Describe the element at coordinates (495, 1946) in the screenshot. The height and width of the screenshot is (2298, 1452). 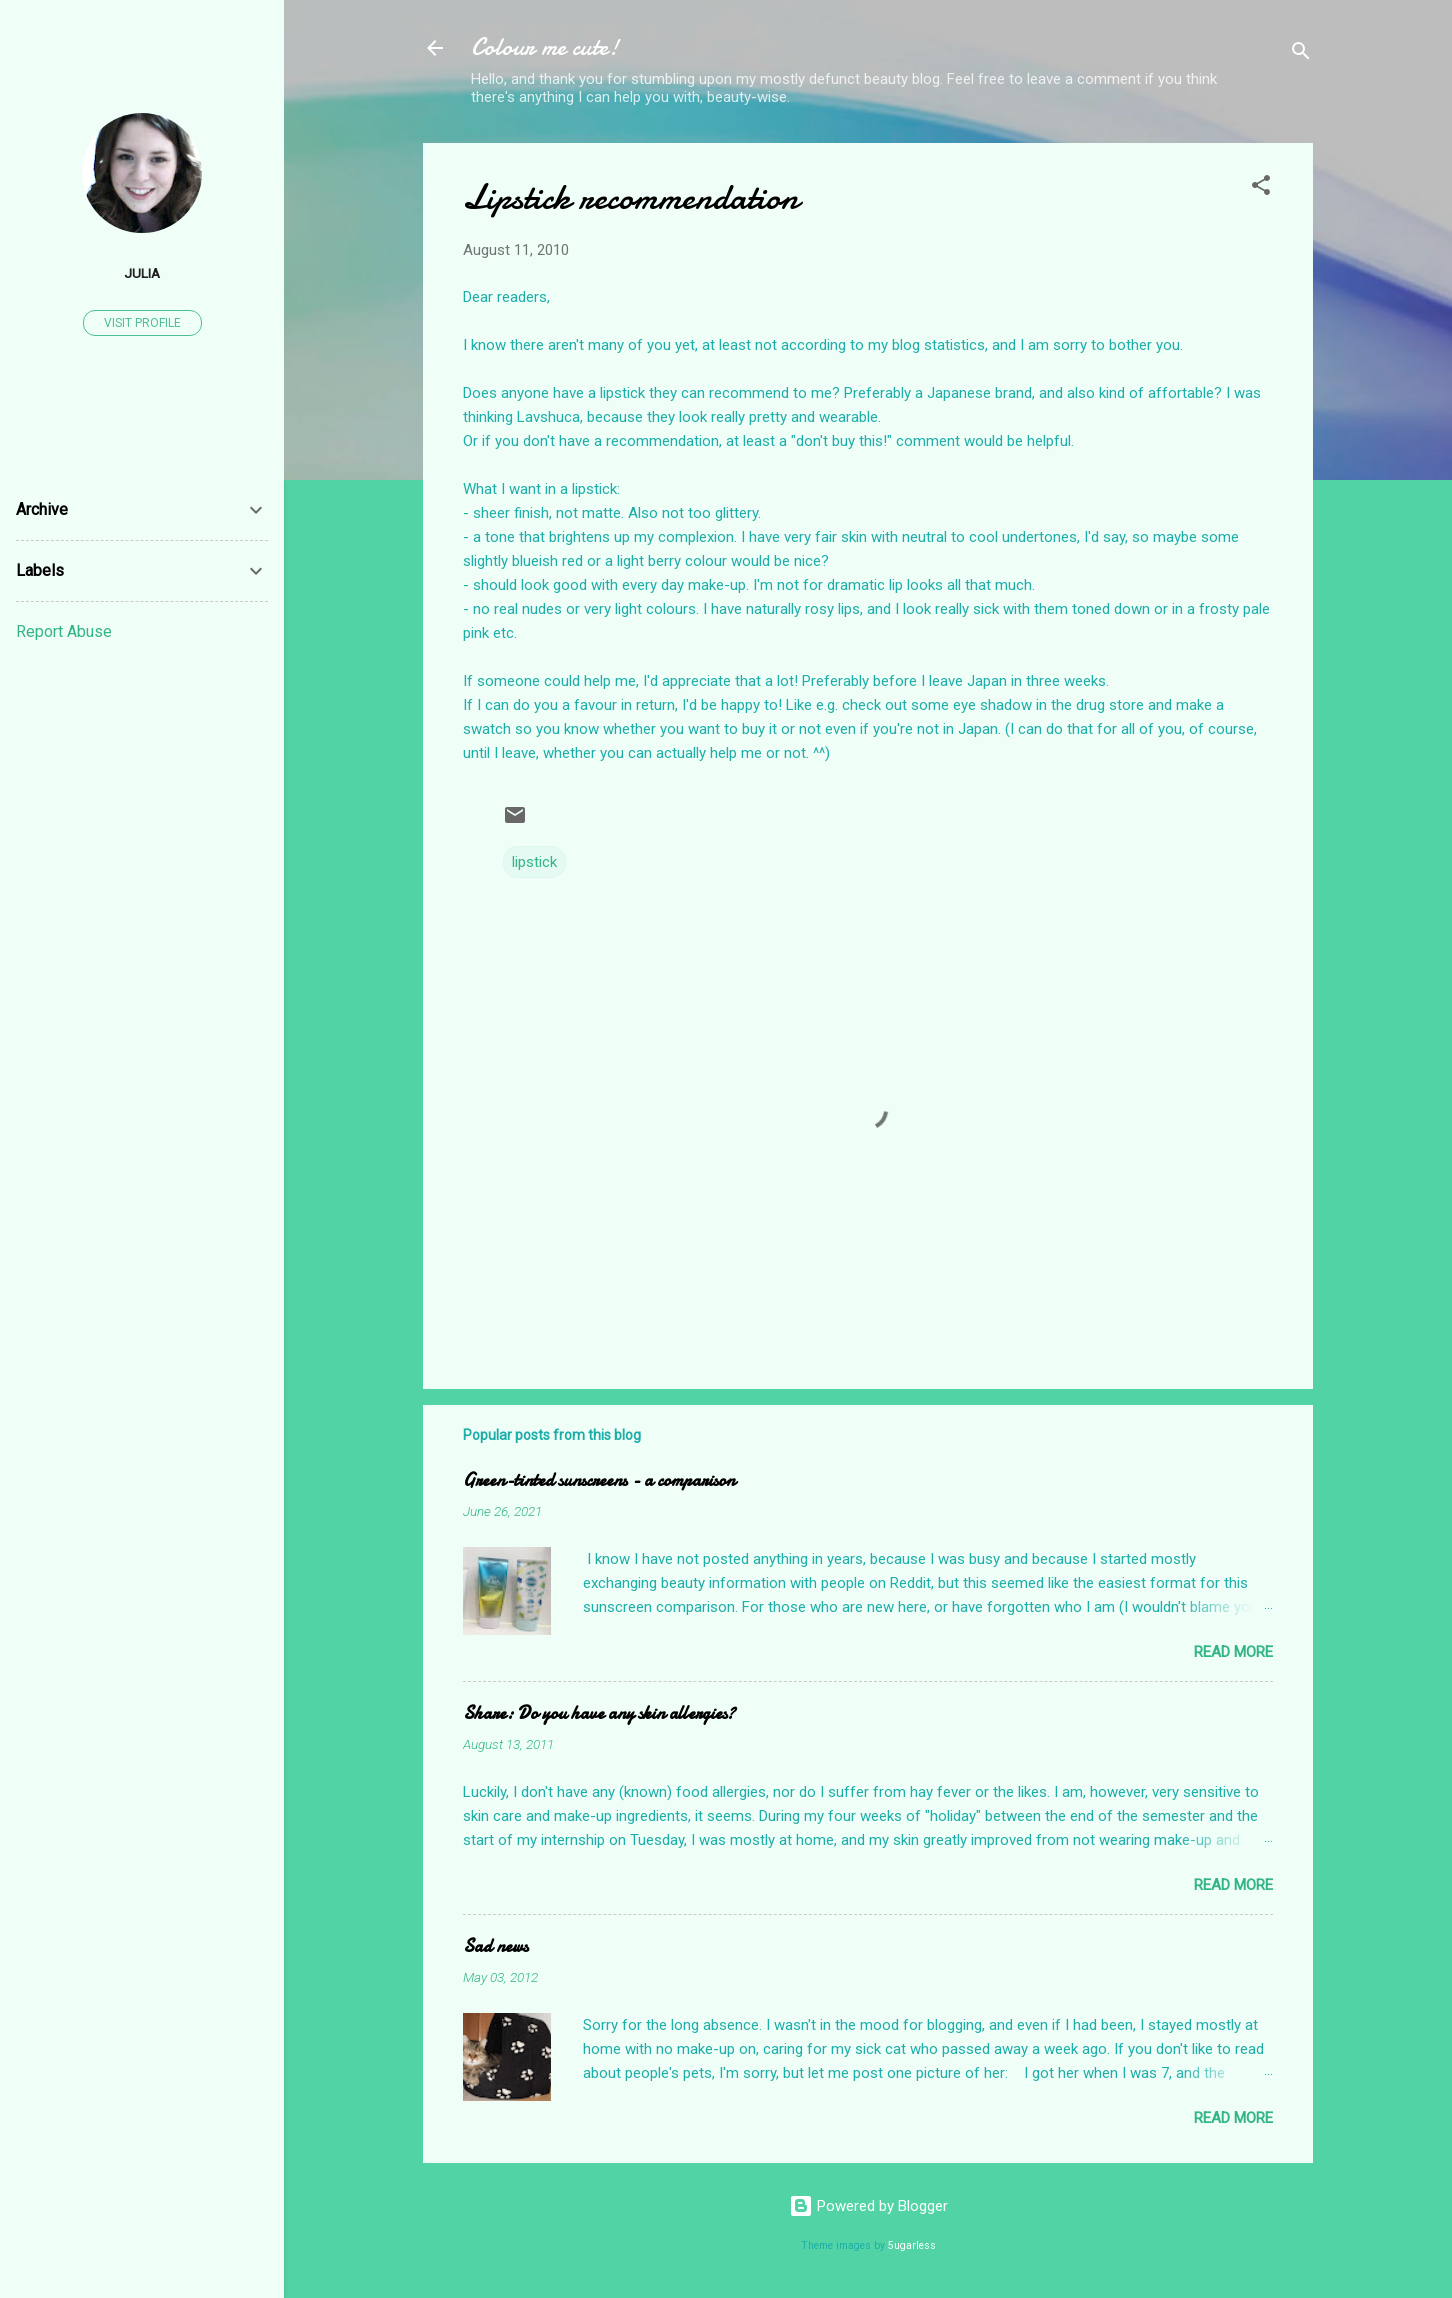
I see `Sad news` at that location.